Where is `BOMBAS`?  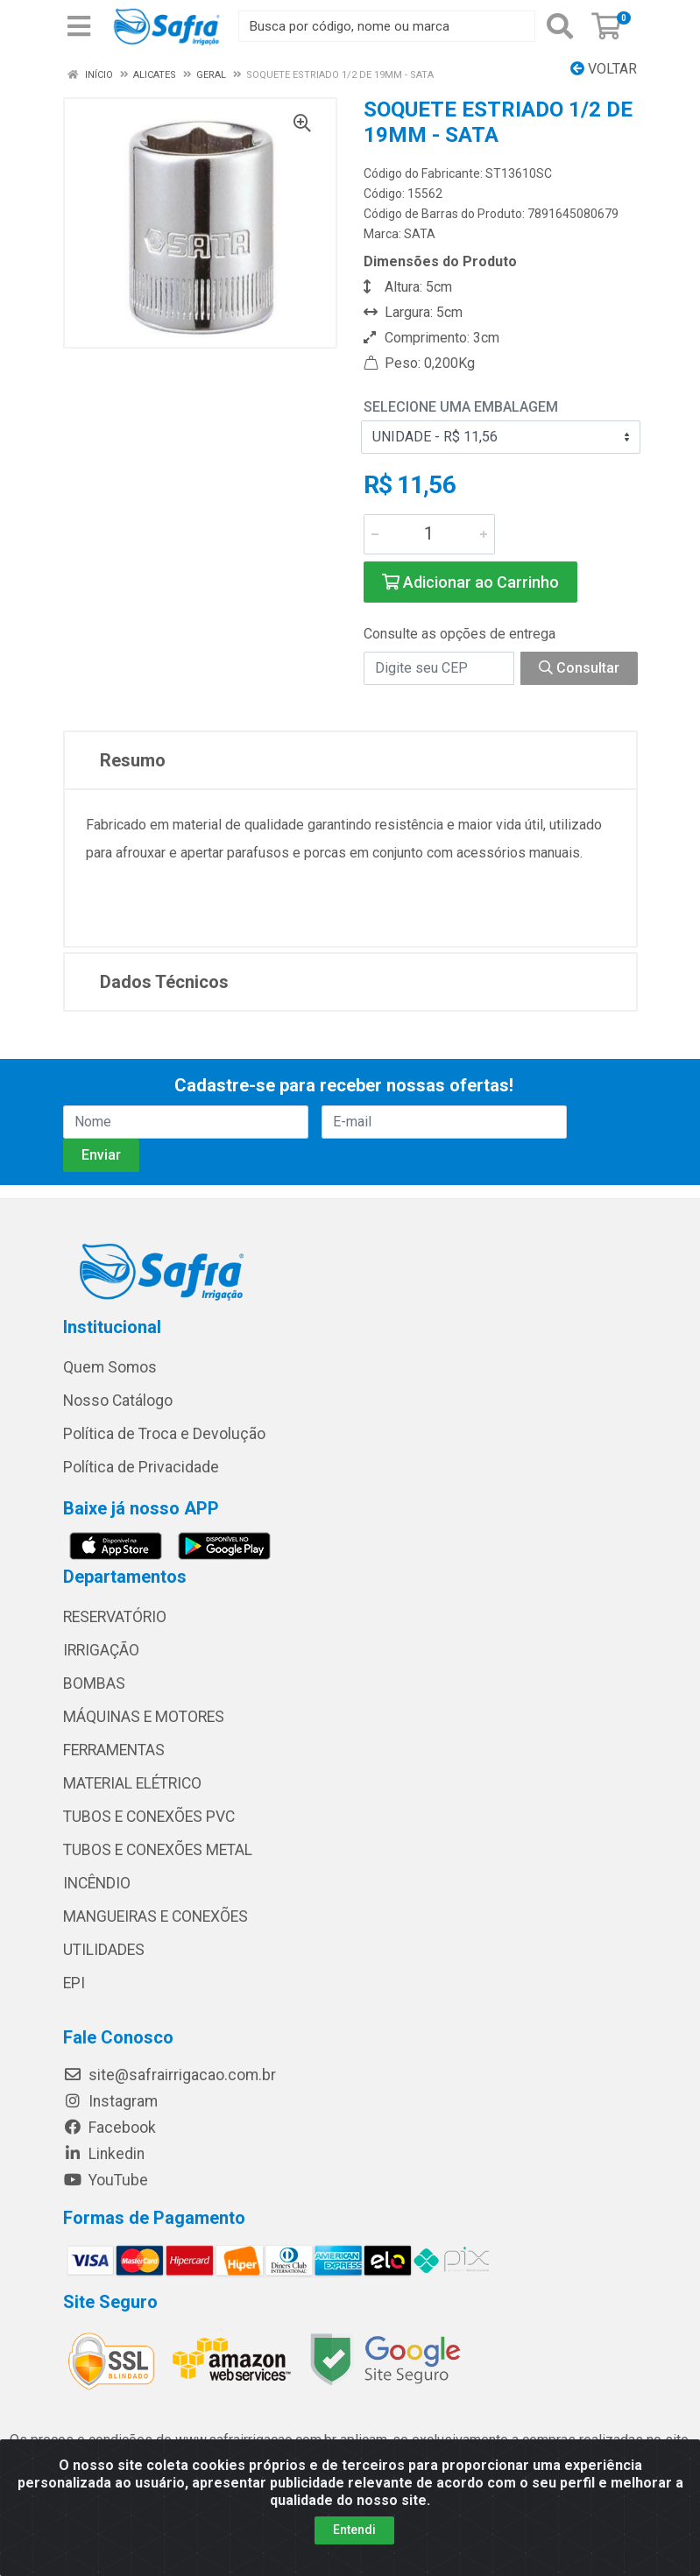
BOMBAS is located at coordinates (94, 1683).